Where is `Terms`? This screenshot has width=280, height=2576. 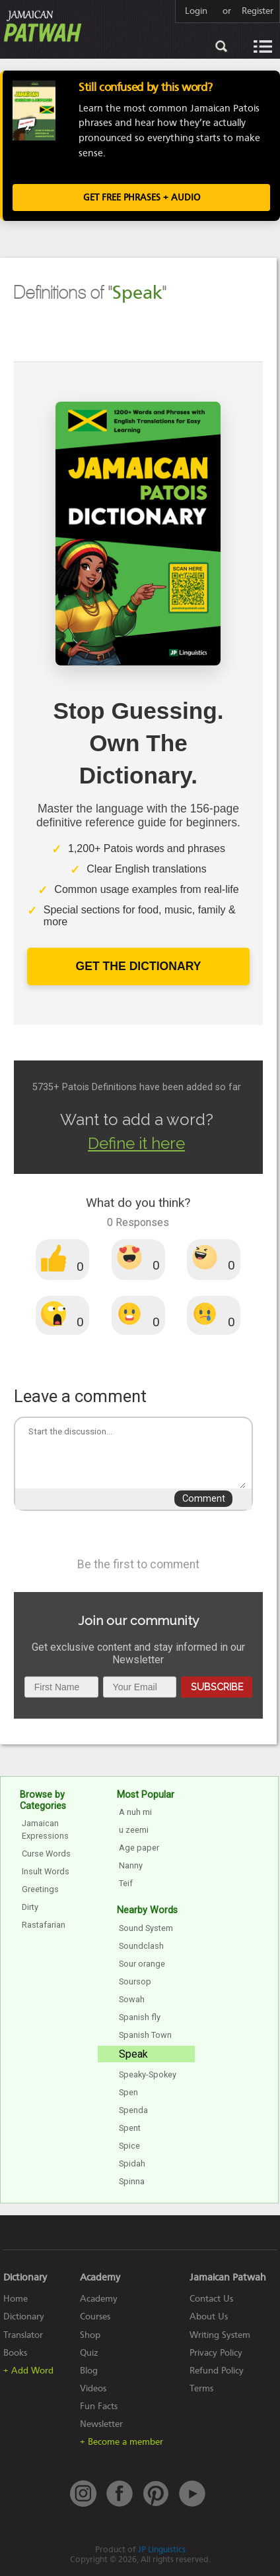 Terms is located at coordinates (201, 2388).